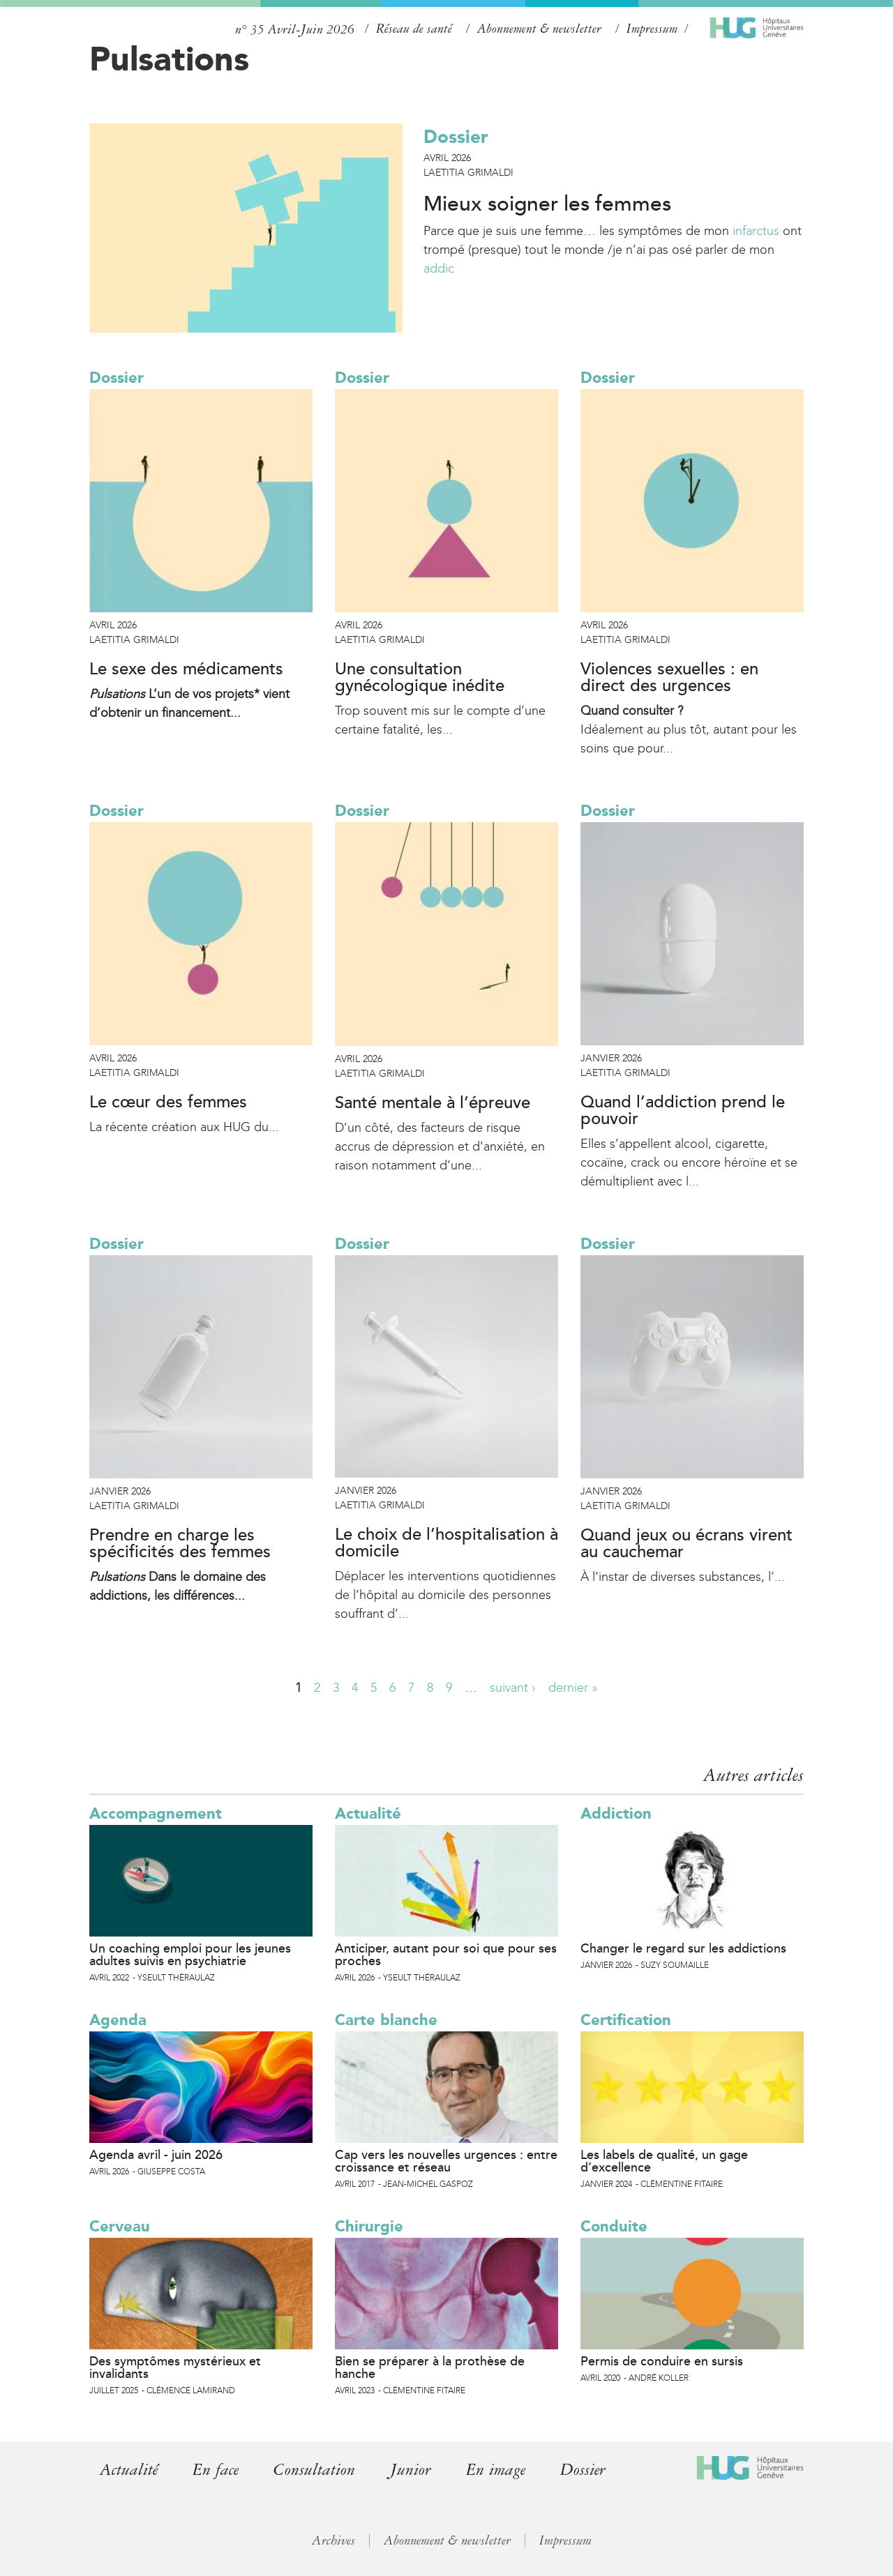 Image resolution: width=893 pixels, height=2576 pixels. I want to click on Conduite, so click(613, 2226).